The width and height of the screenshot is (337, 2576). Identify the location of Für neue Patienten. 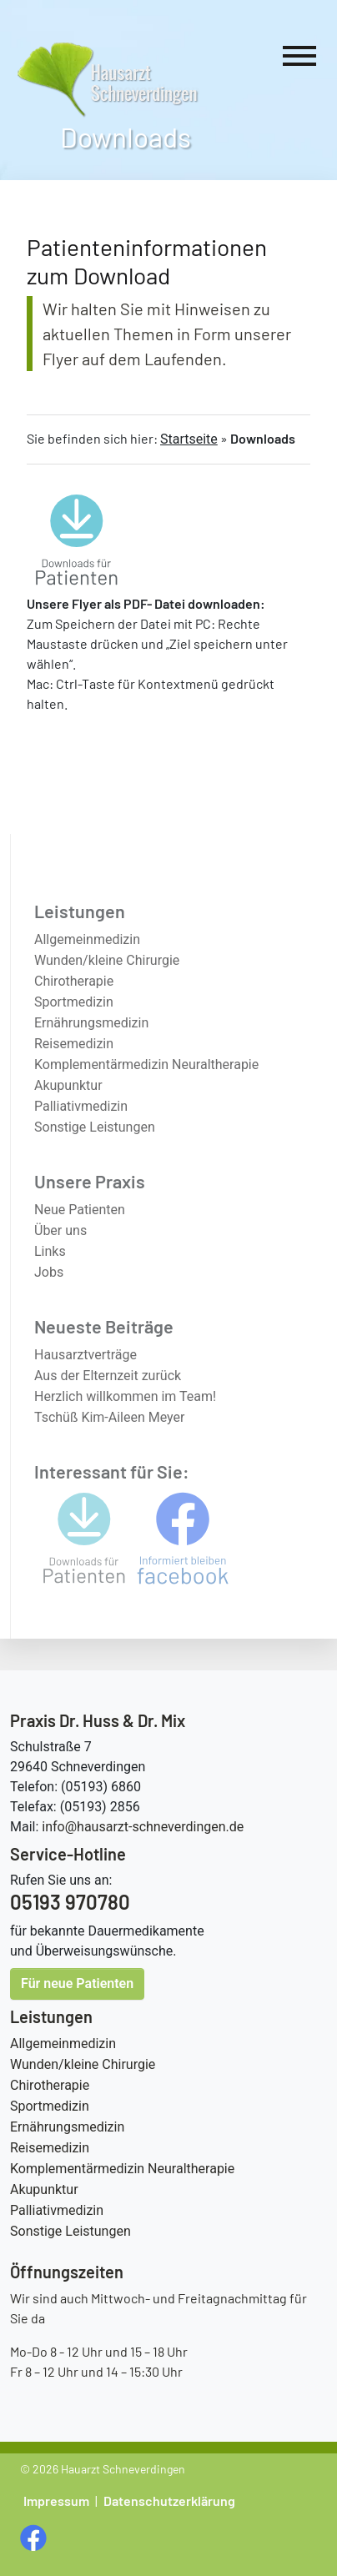
(77, 1983).